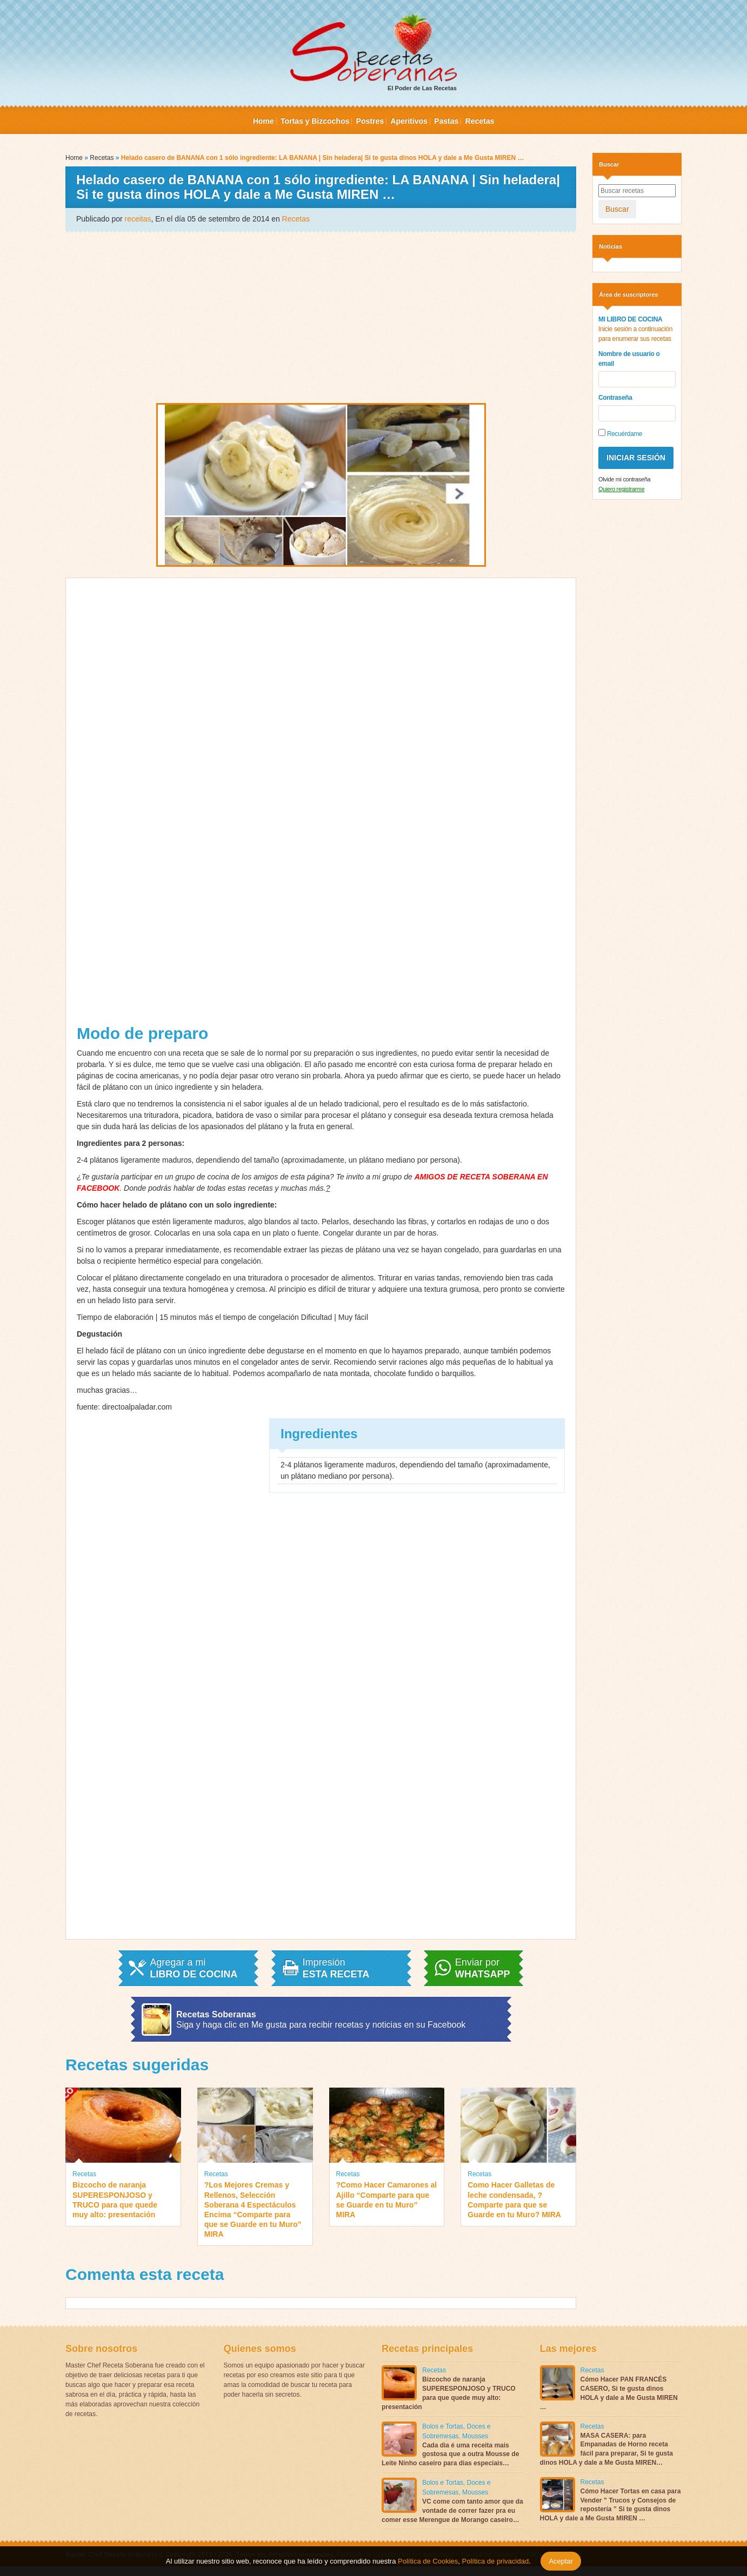  I want to click on El Poder de Las Recetas, so click(373, 52).